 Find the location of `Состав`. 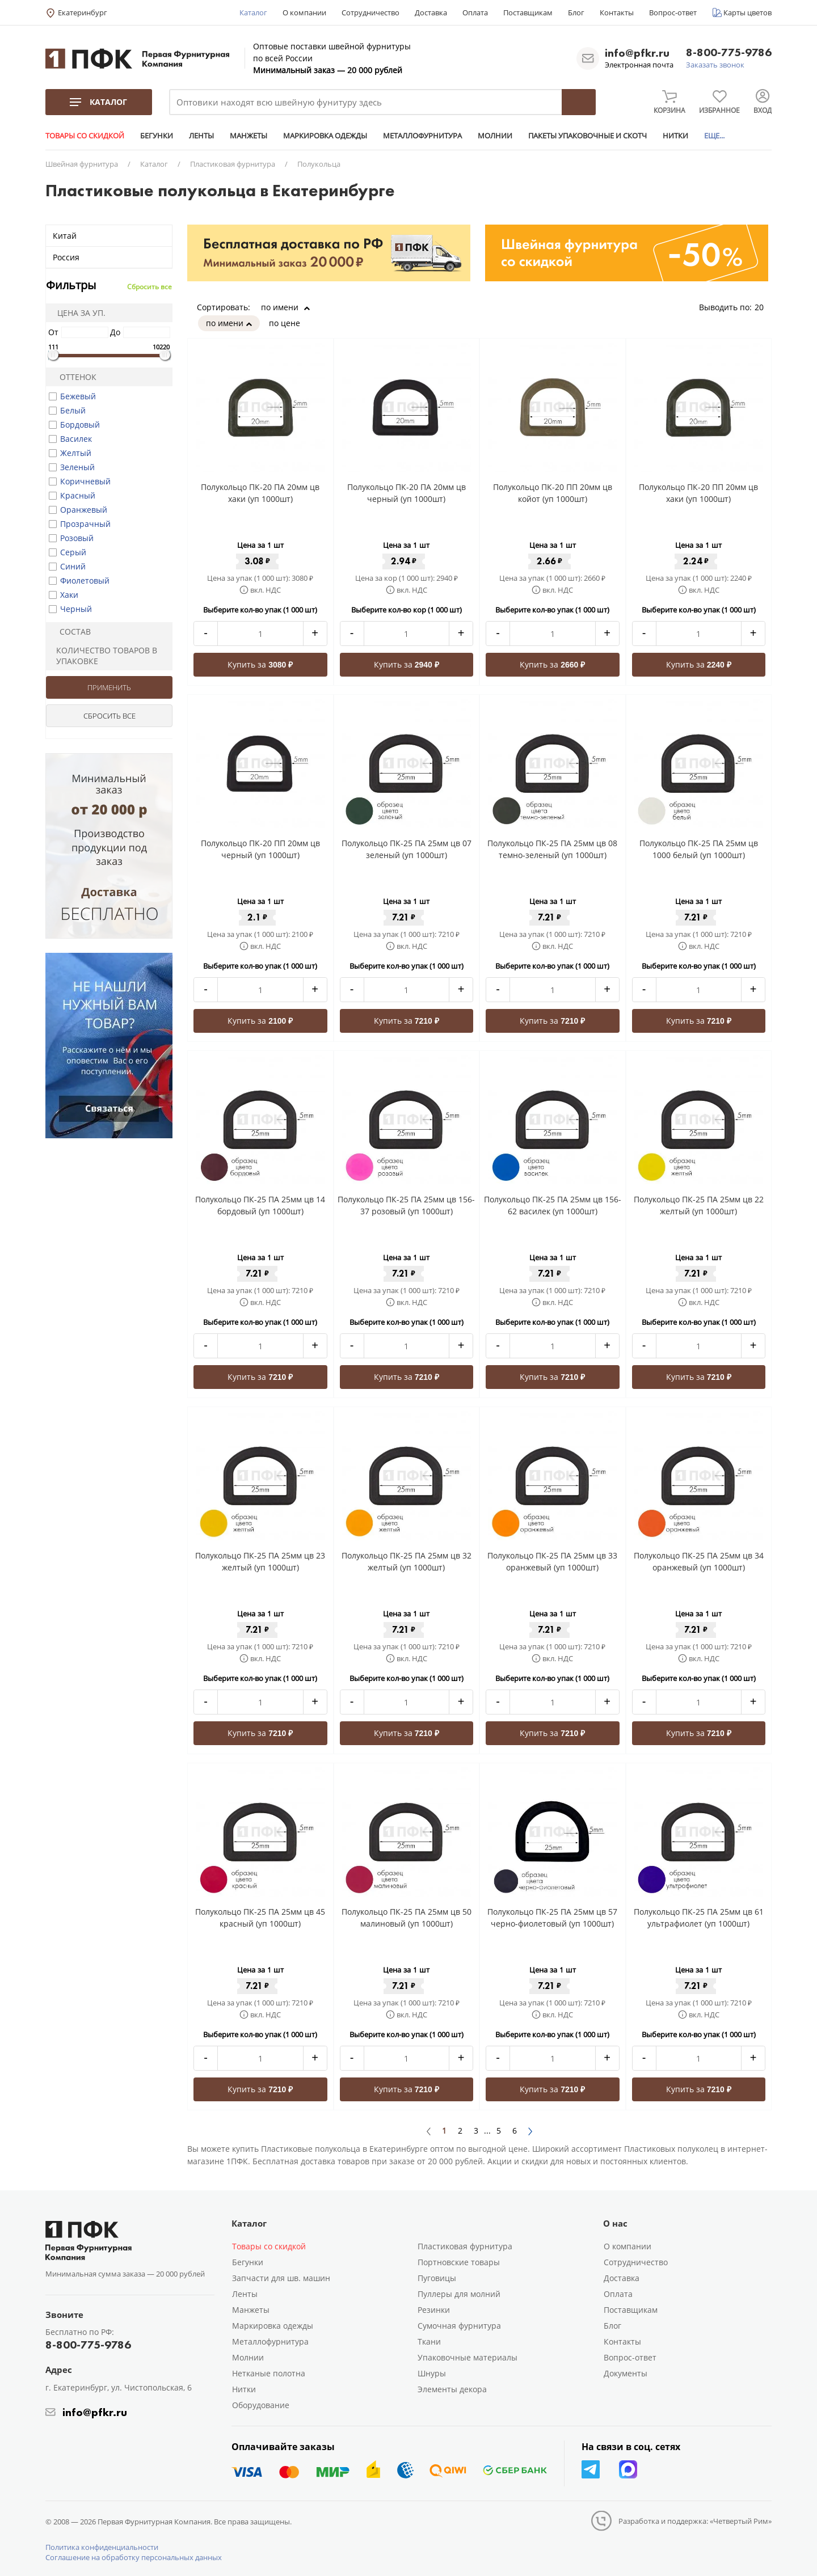

Состав is located at coordinates (70, 631).